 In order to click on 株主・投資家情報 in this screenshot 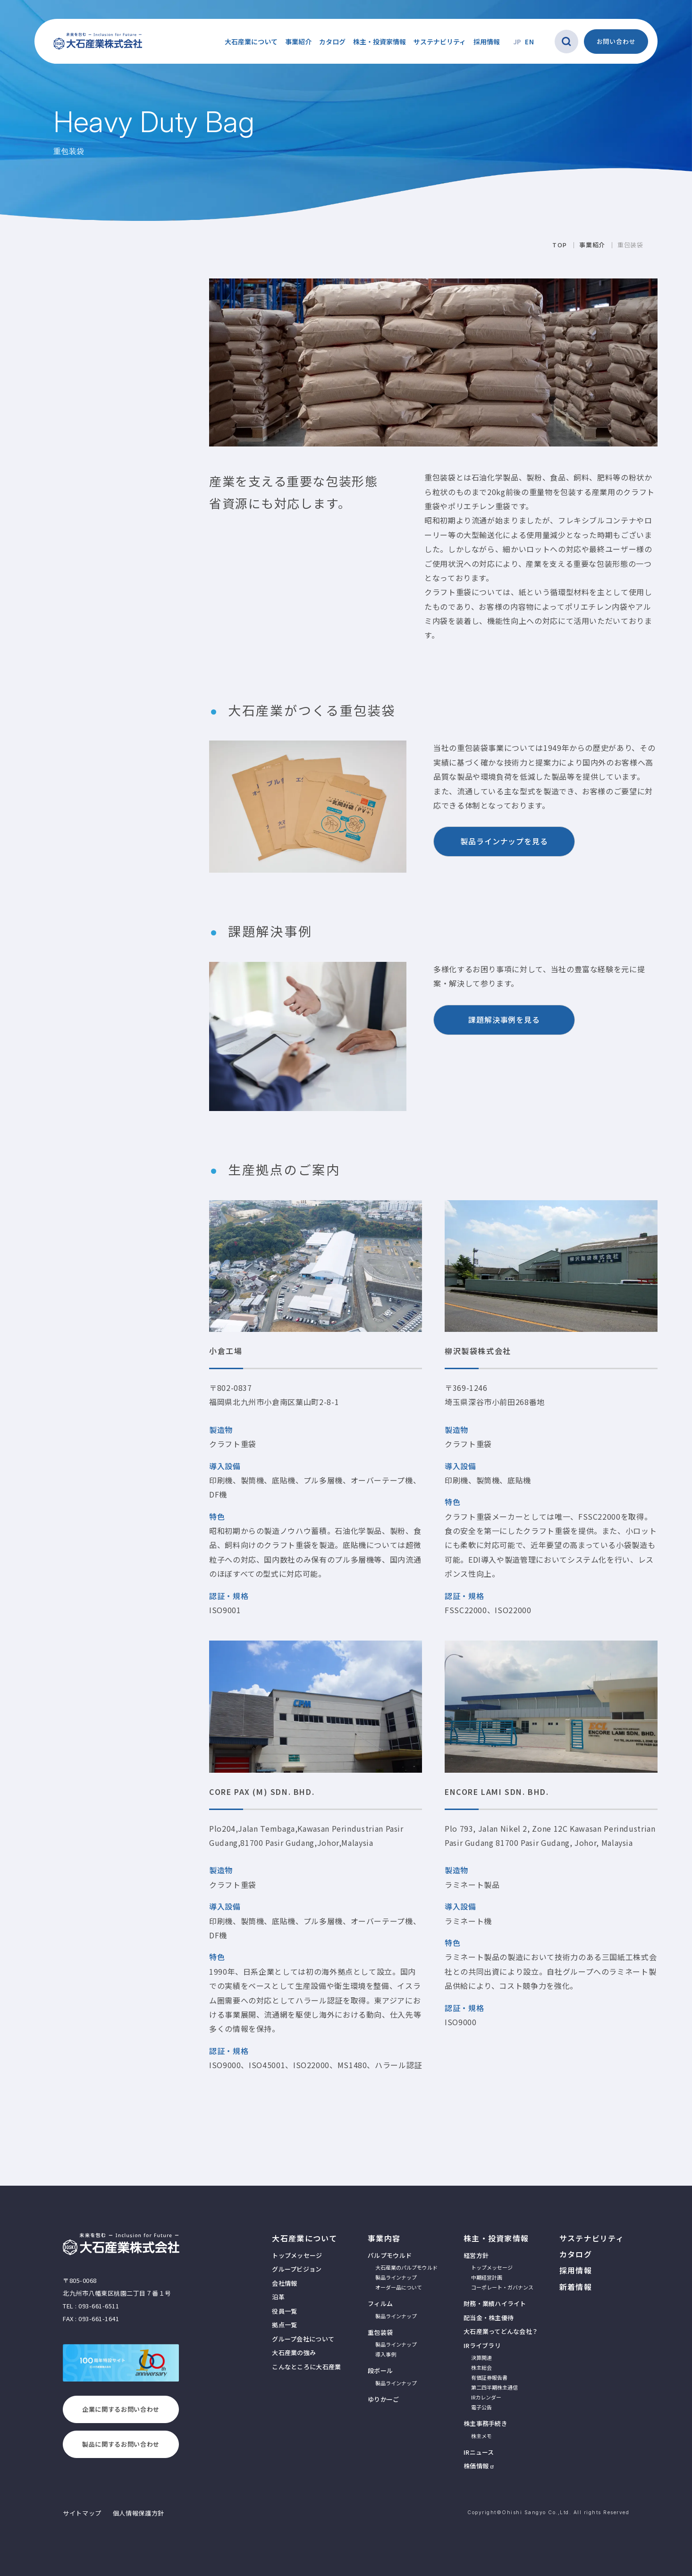, I will do `click(496, 2238)`.